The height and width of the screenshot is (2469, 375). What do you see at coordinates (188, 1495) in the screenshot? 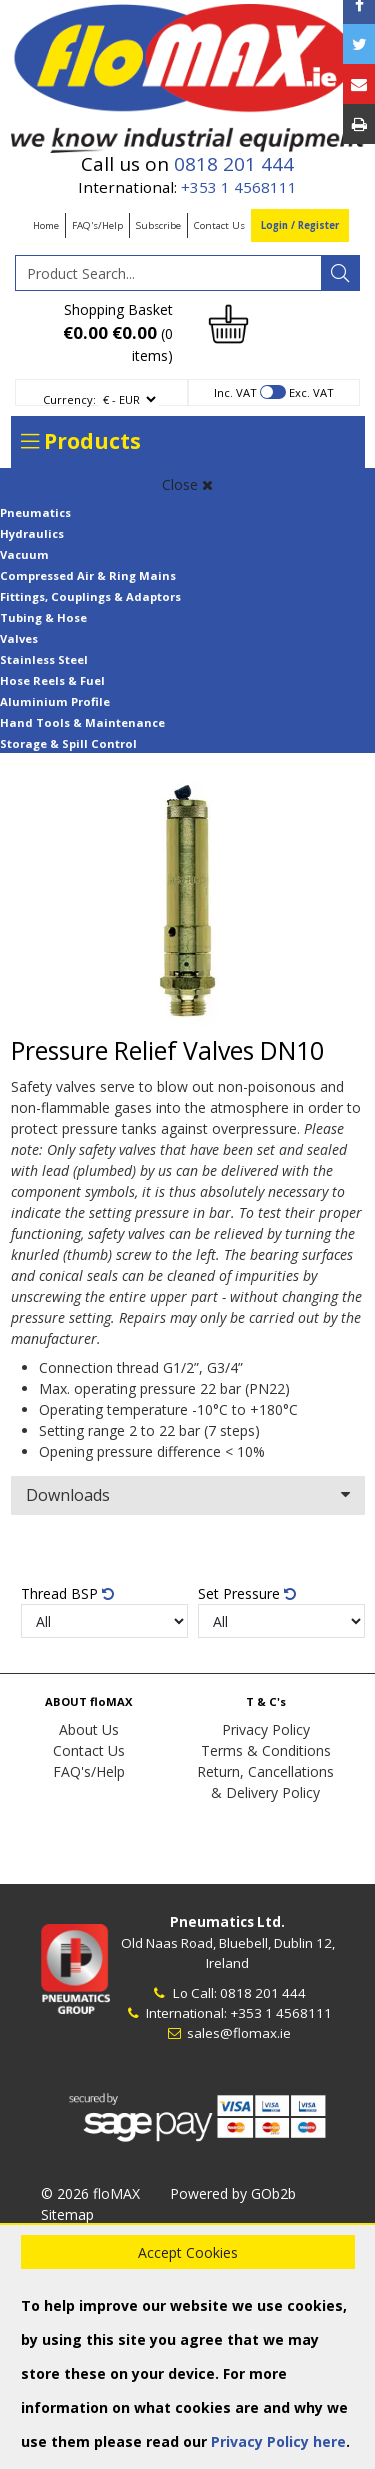
I see `Downloads [button]` at bounding box center [188, 1495].